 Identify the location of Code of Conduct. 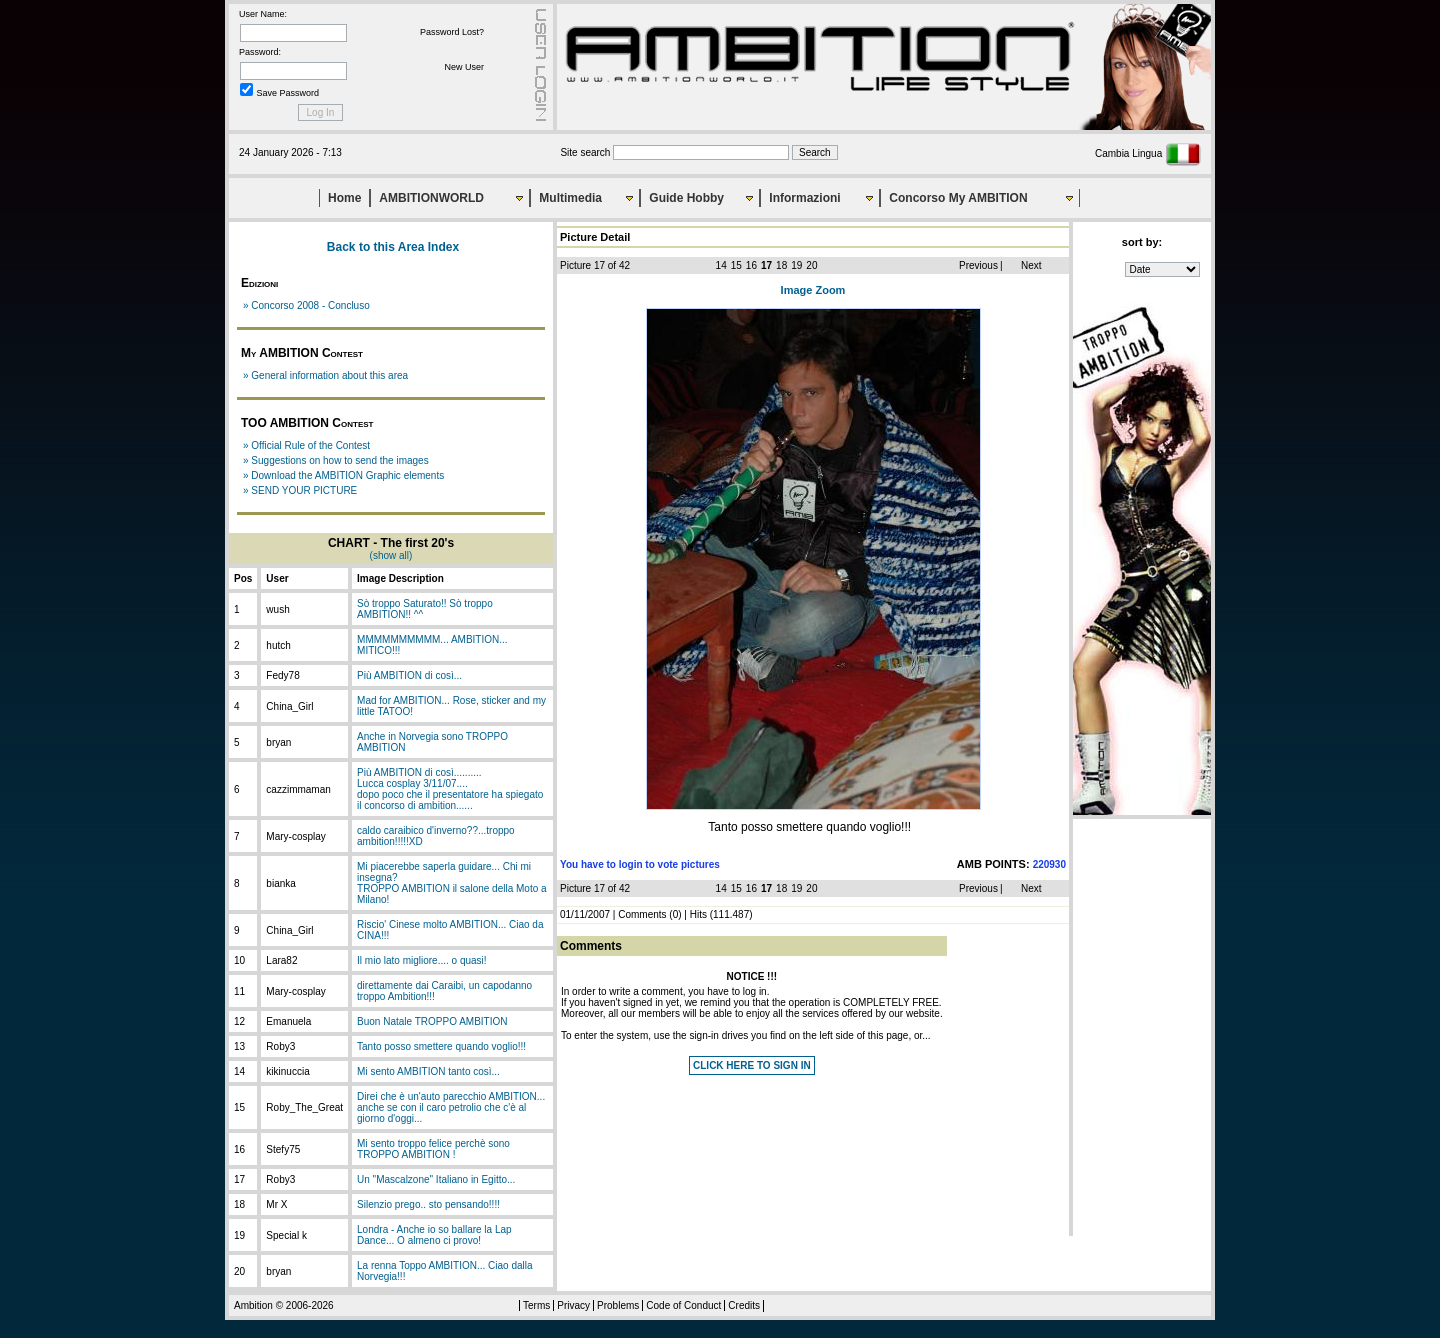
(683, 1305).